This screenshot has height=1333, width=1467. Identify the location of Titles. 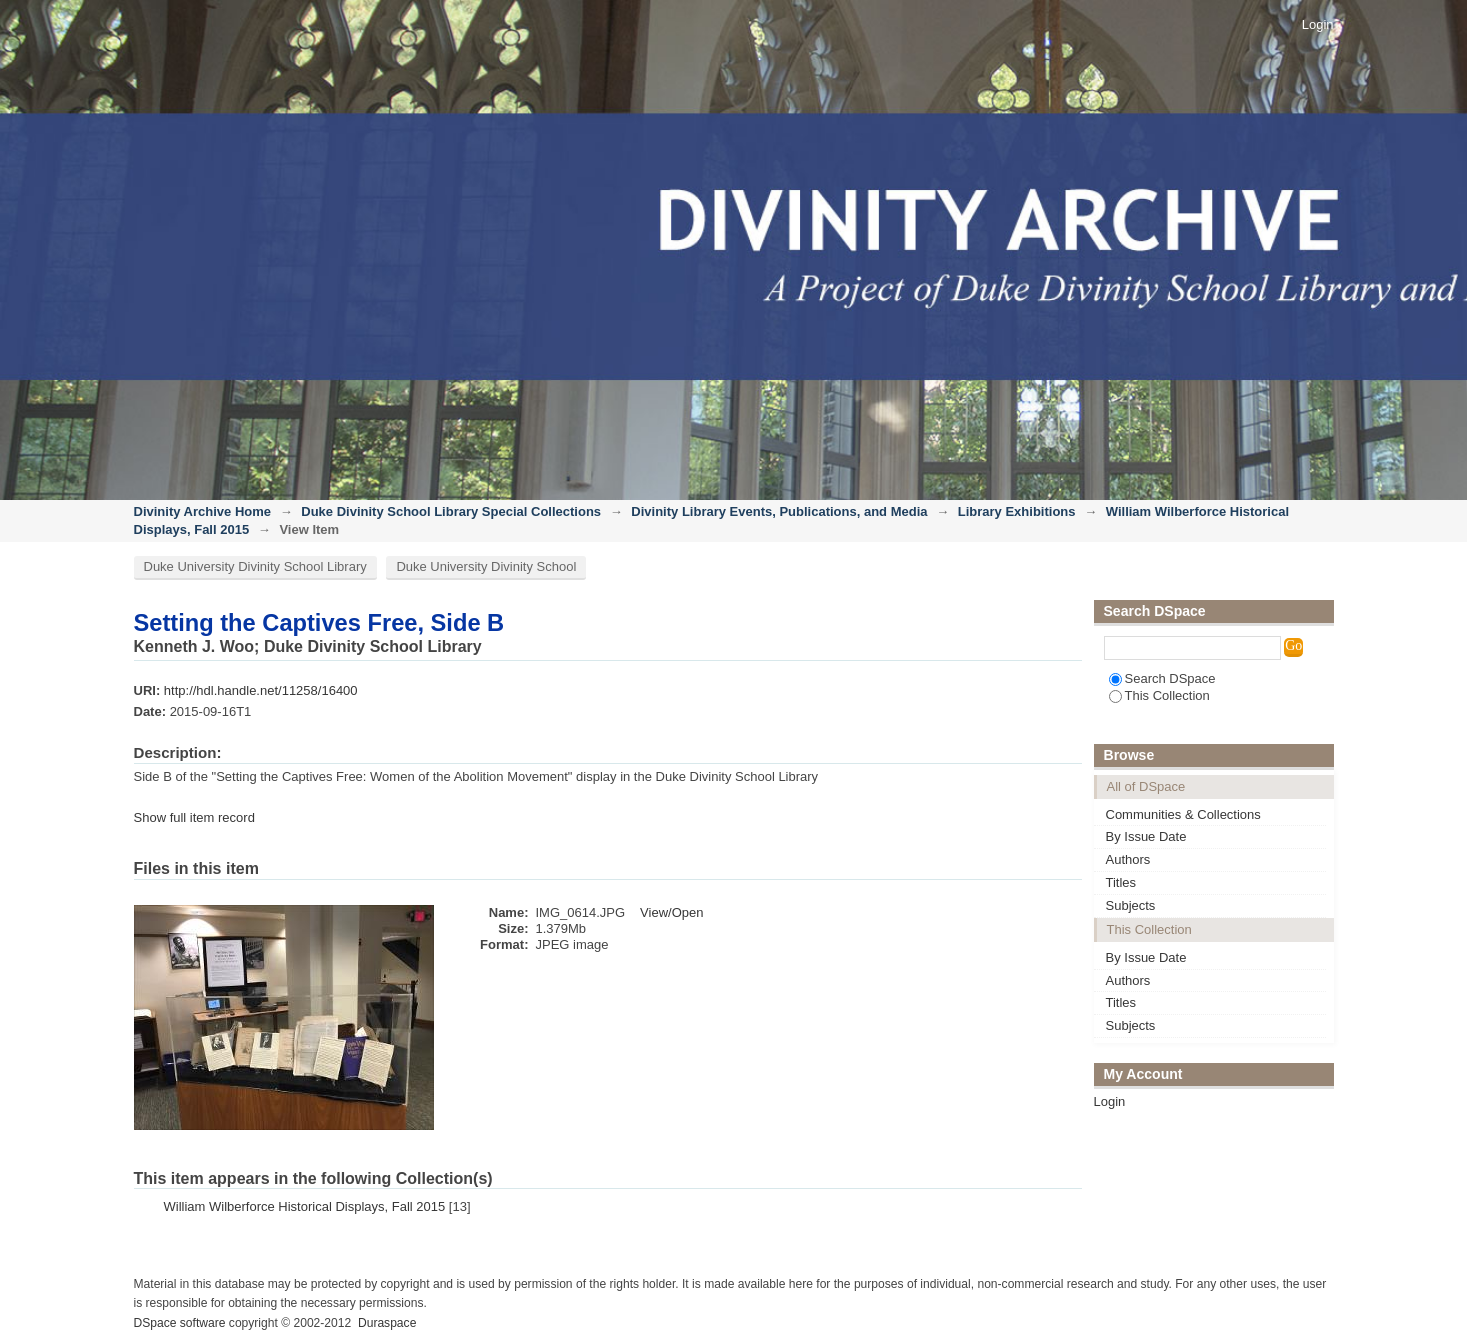
(1121, 882).